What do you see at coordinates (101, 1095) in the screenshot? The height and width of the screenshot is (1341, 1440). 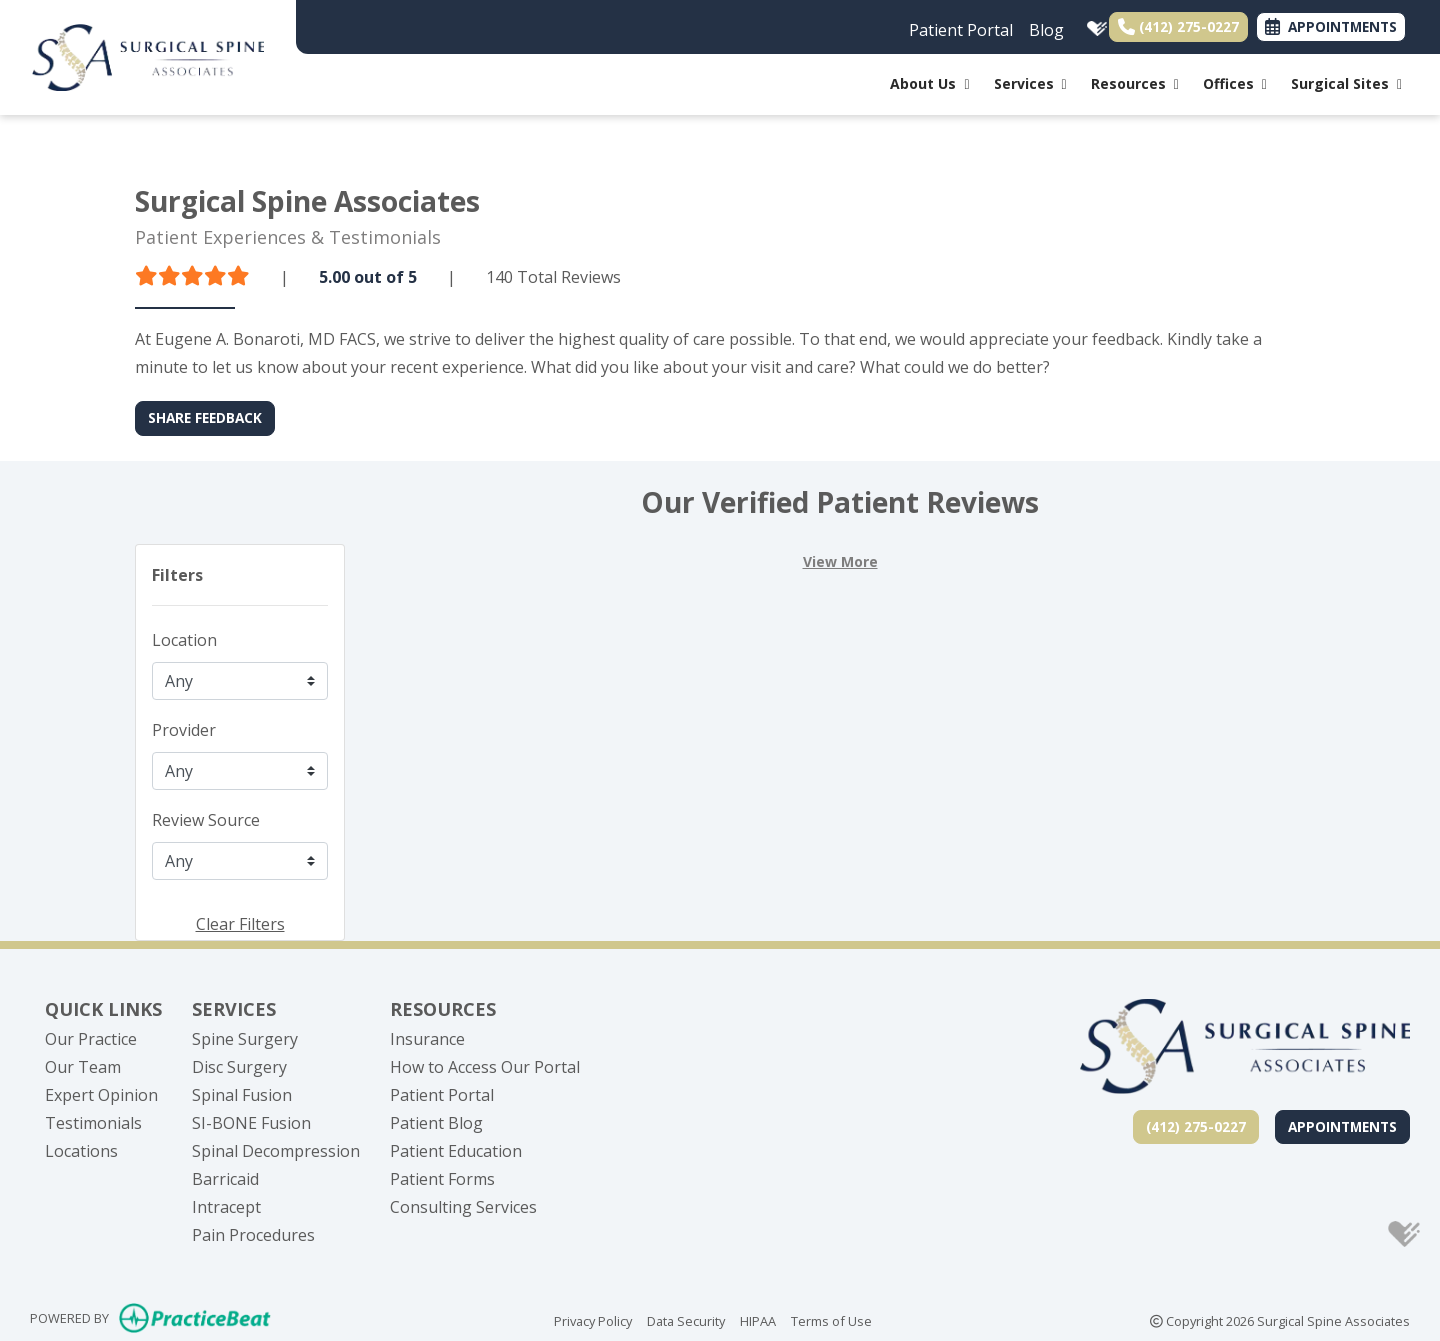 I see `Expert Opinion` at bounding box center [101, 1095].